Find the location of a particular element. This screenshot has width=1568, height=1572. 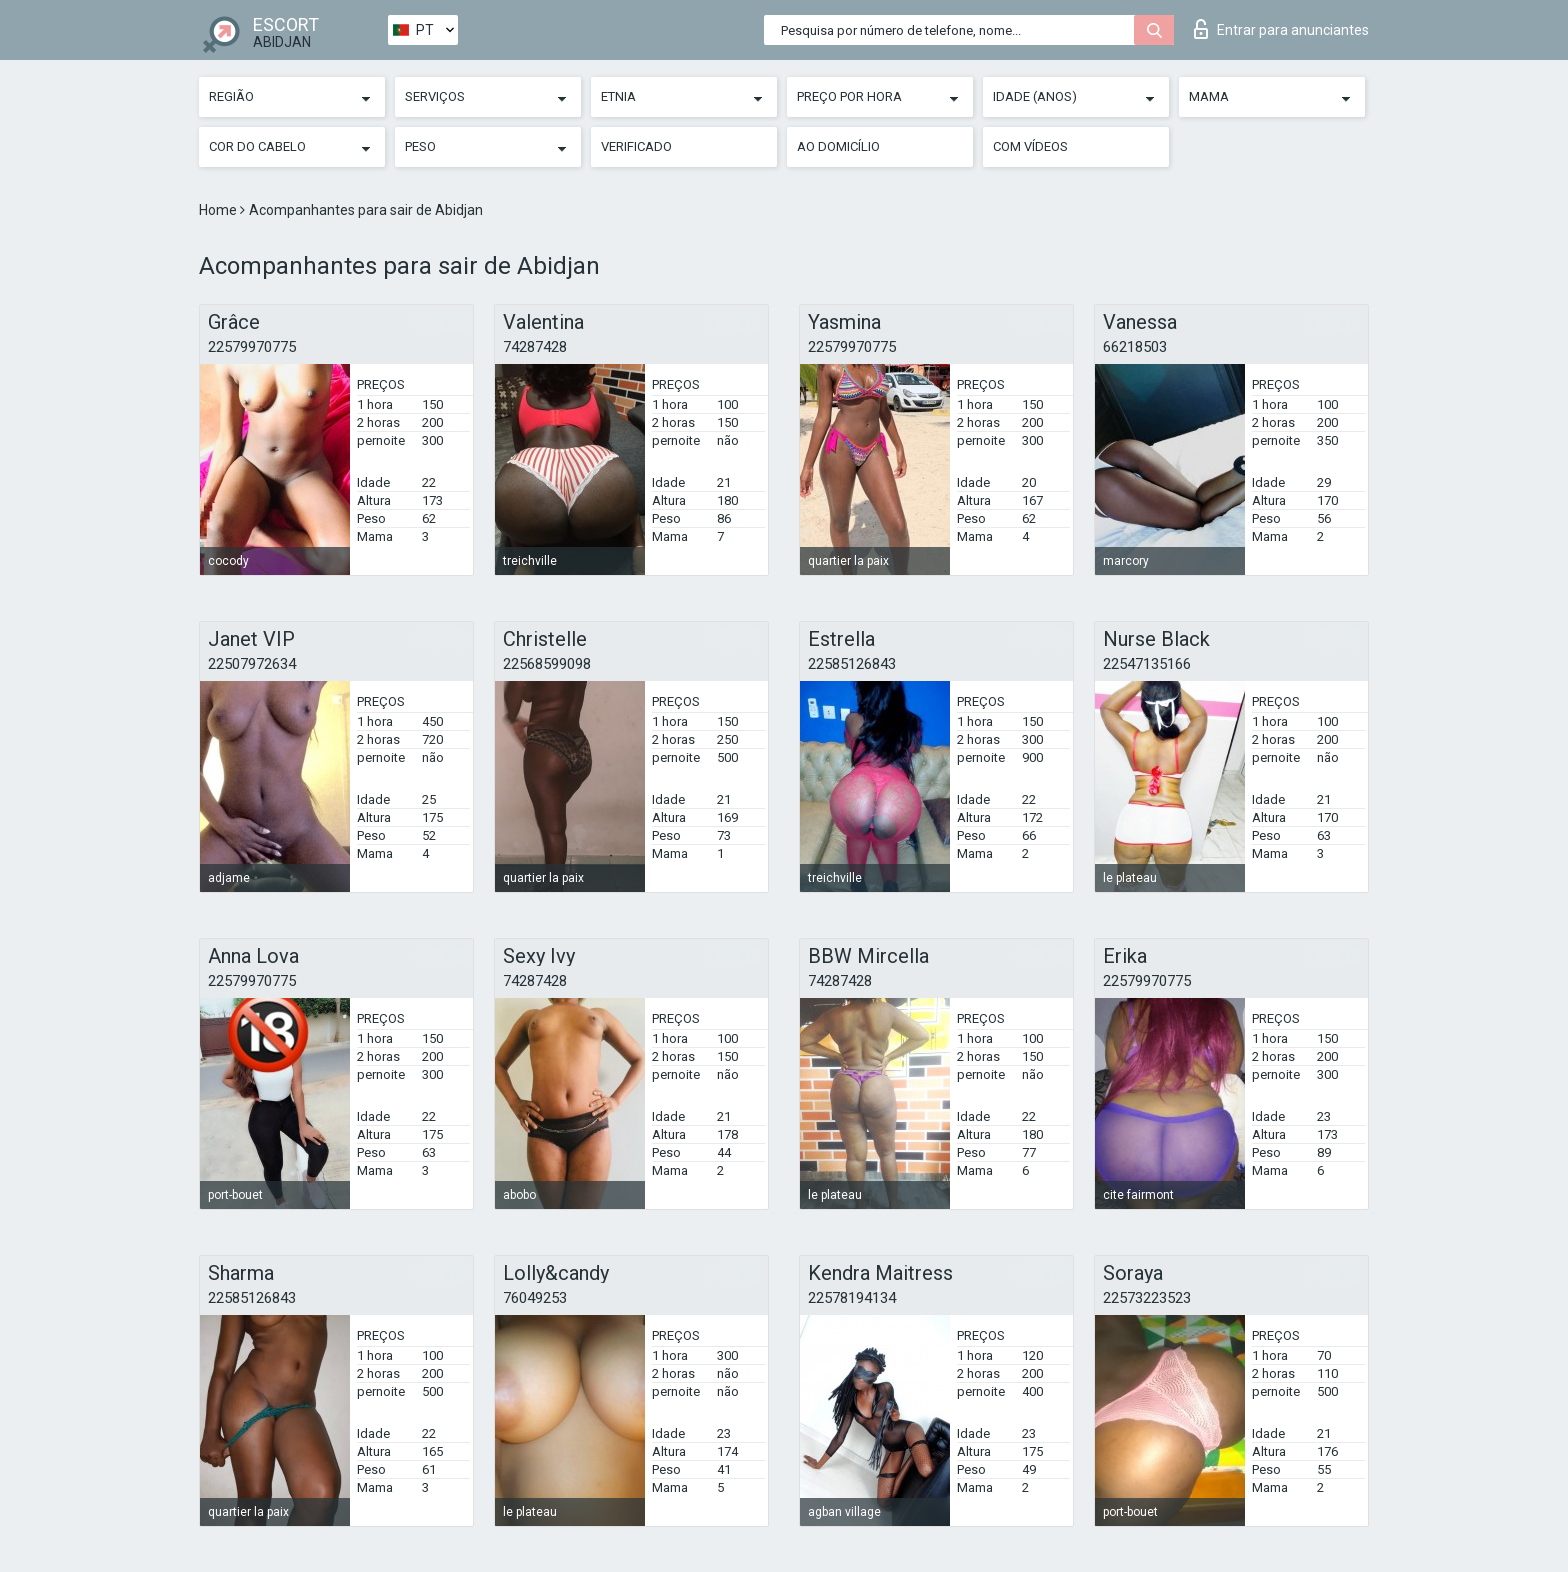

22547135166 is located at coordinates (1147, 664).